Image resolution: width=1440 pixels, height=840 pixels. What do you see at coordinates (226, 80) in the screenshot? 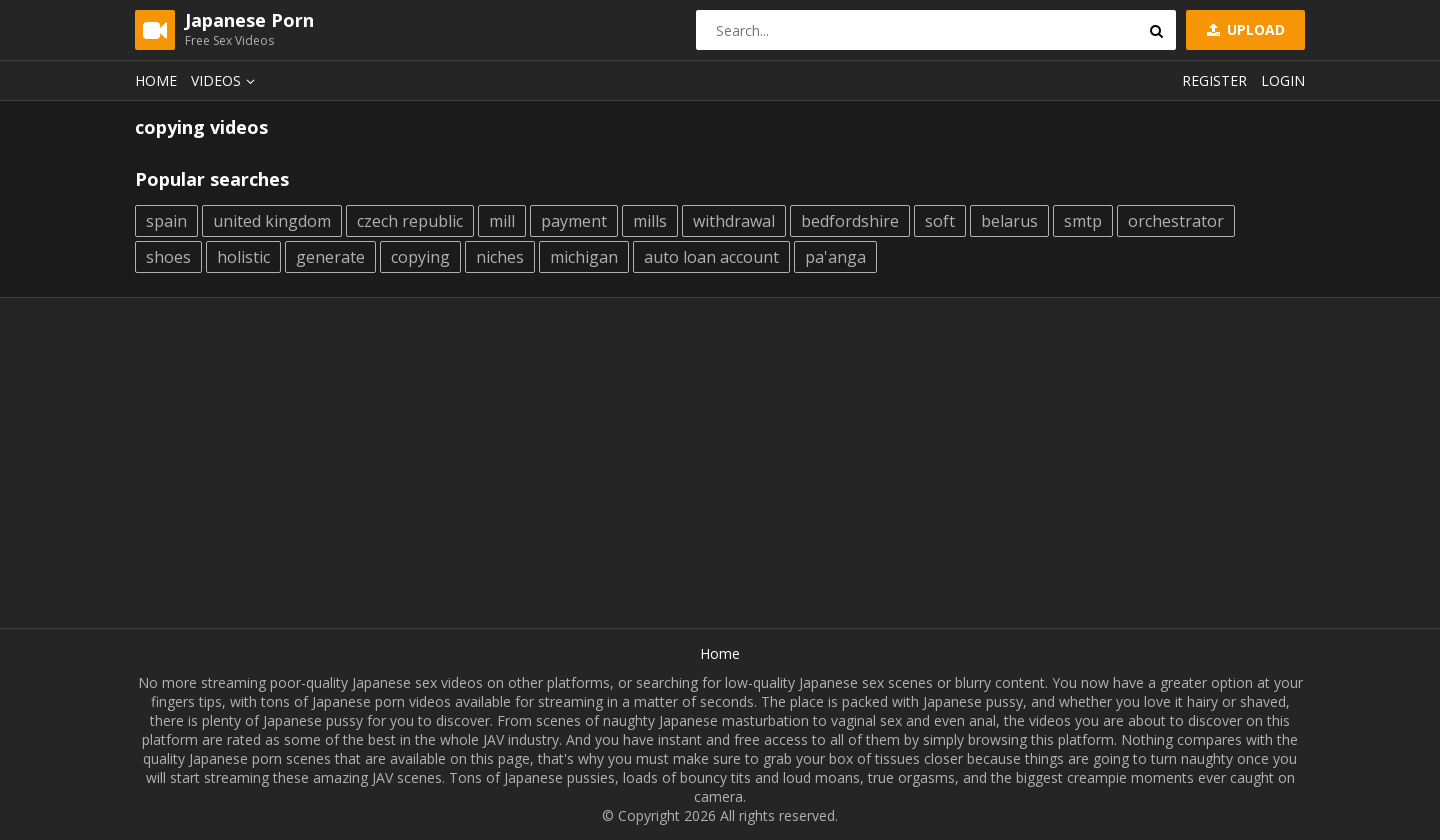
I see `Videos` at bounding box center [226, 80].